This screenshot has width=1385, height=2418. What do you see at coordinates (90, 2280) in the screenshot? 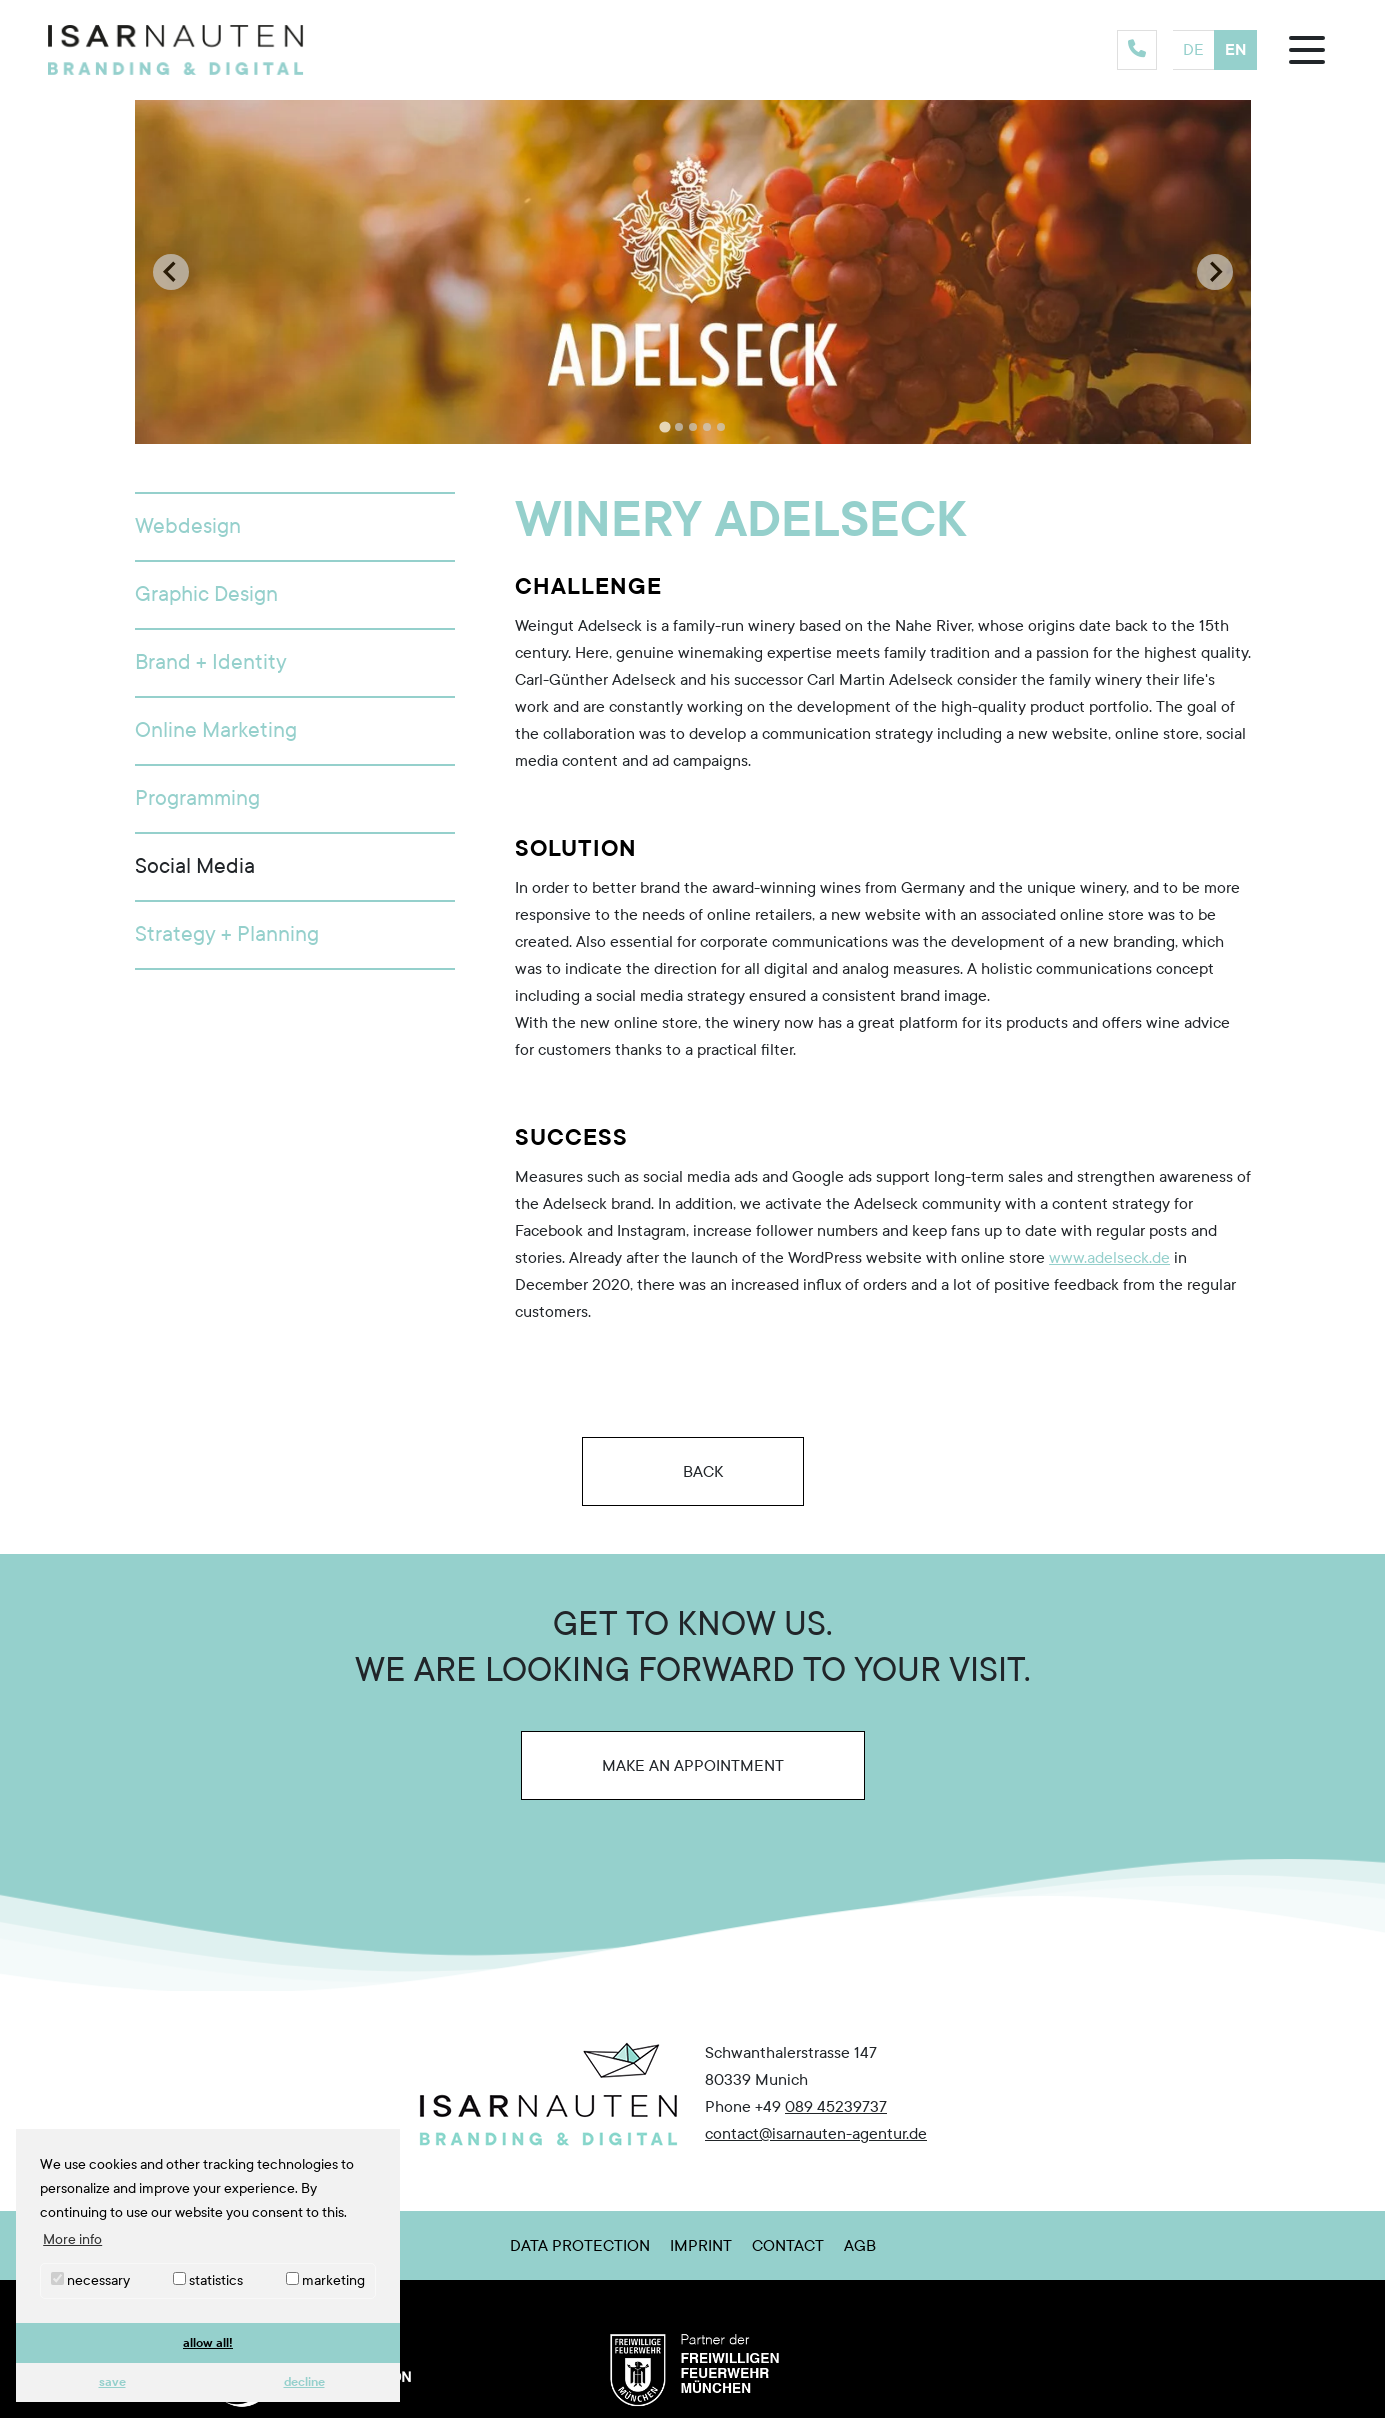
I see `necessary` at bounding box center [90, 2280].